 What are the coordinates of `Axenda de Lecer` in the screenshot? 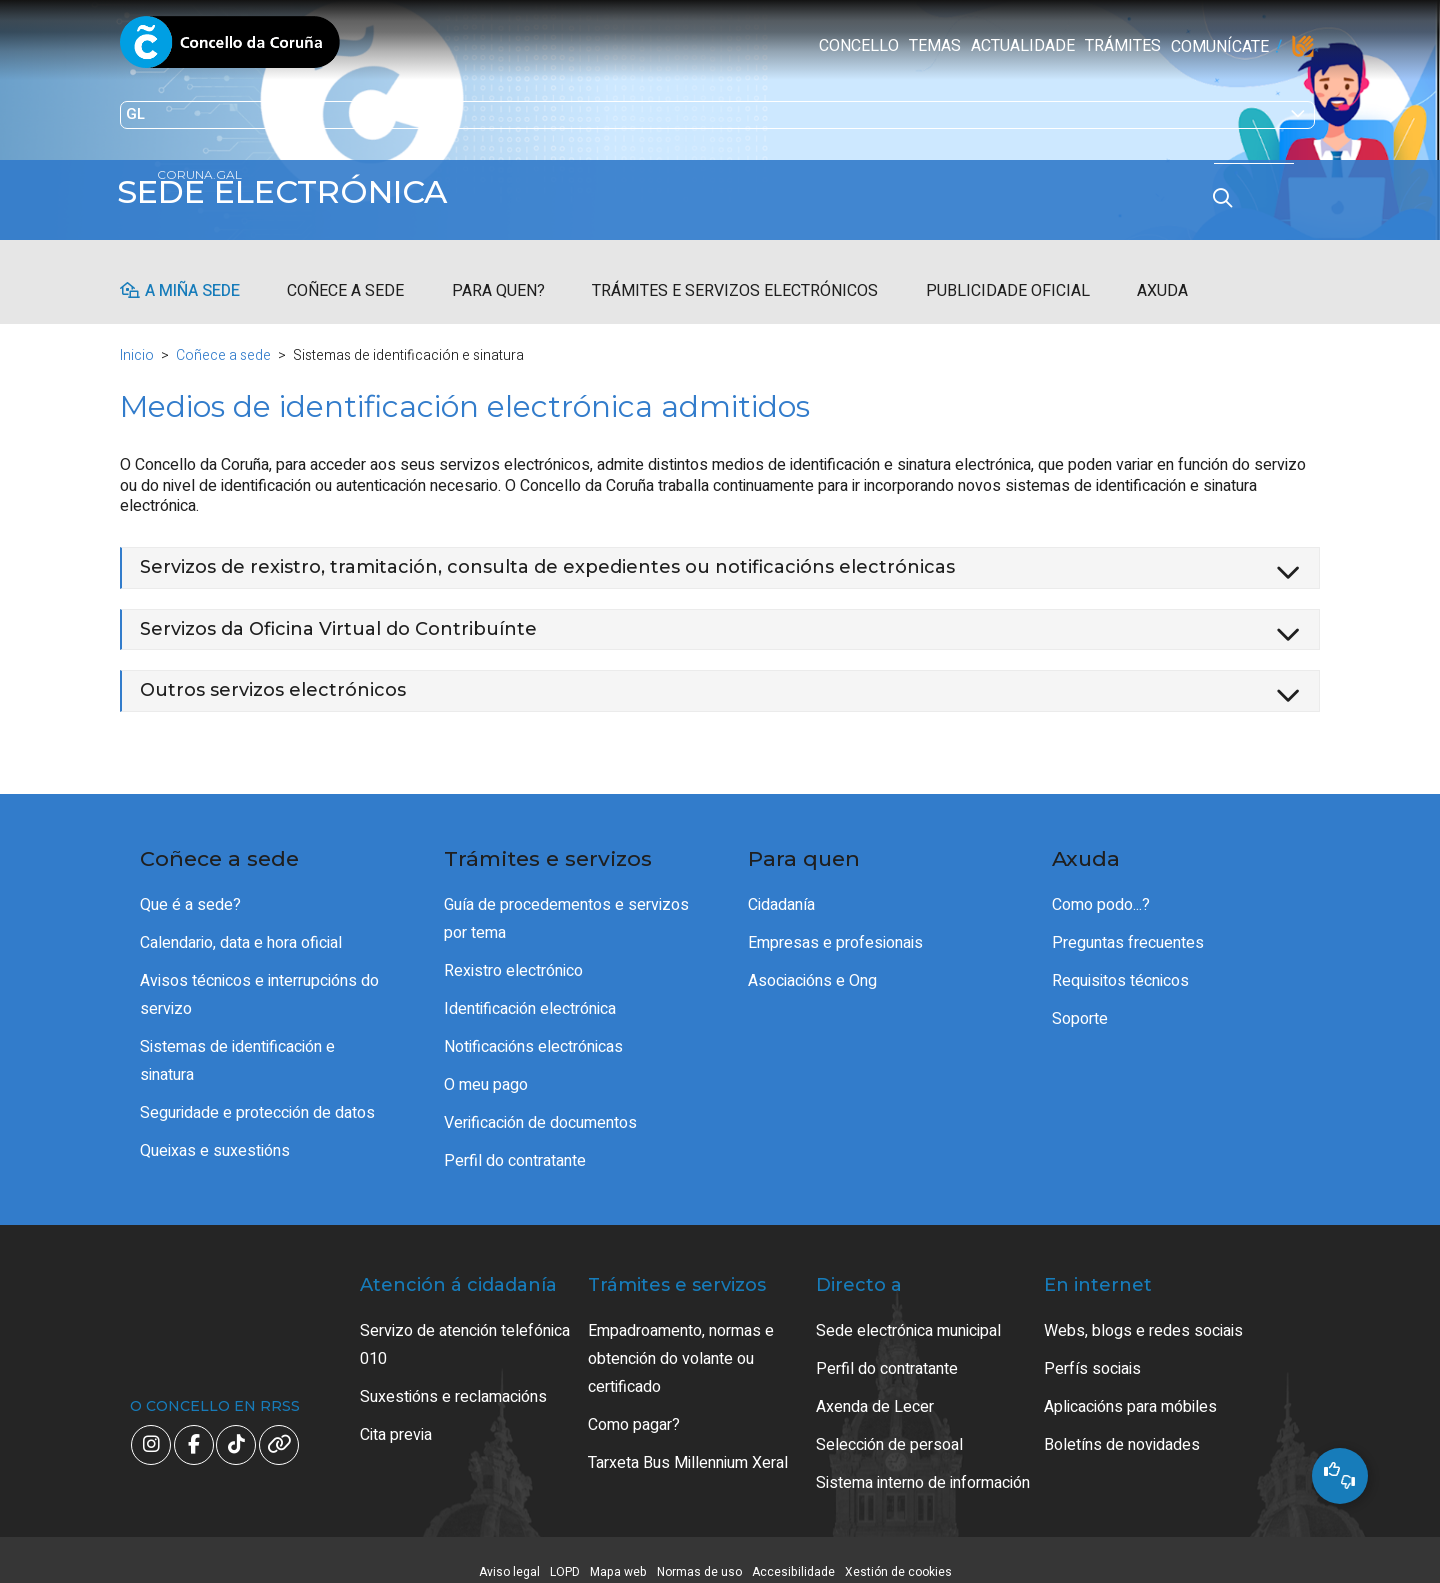 It's located at (875, 1389).